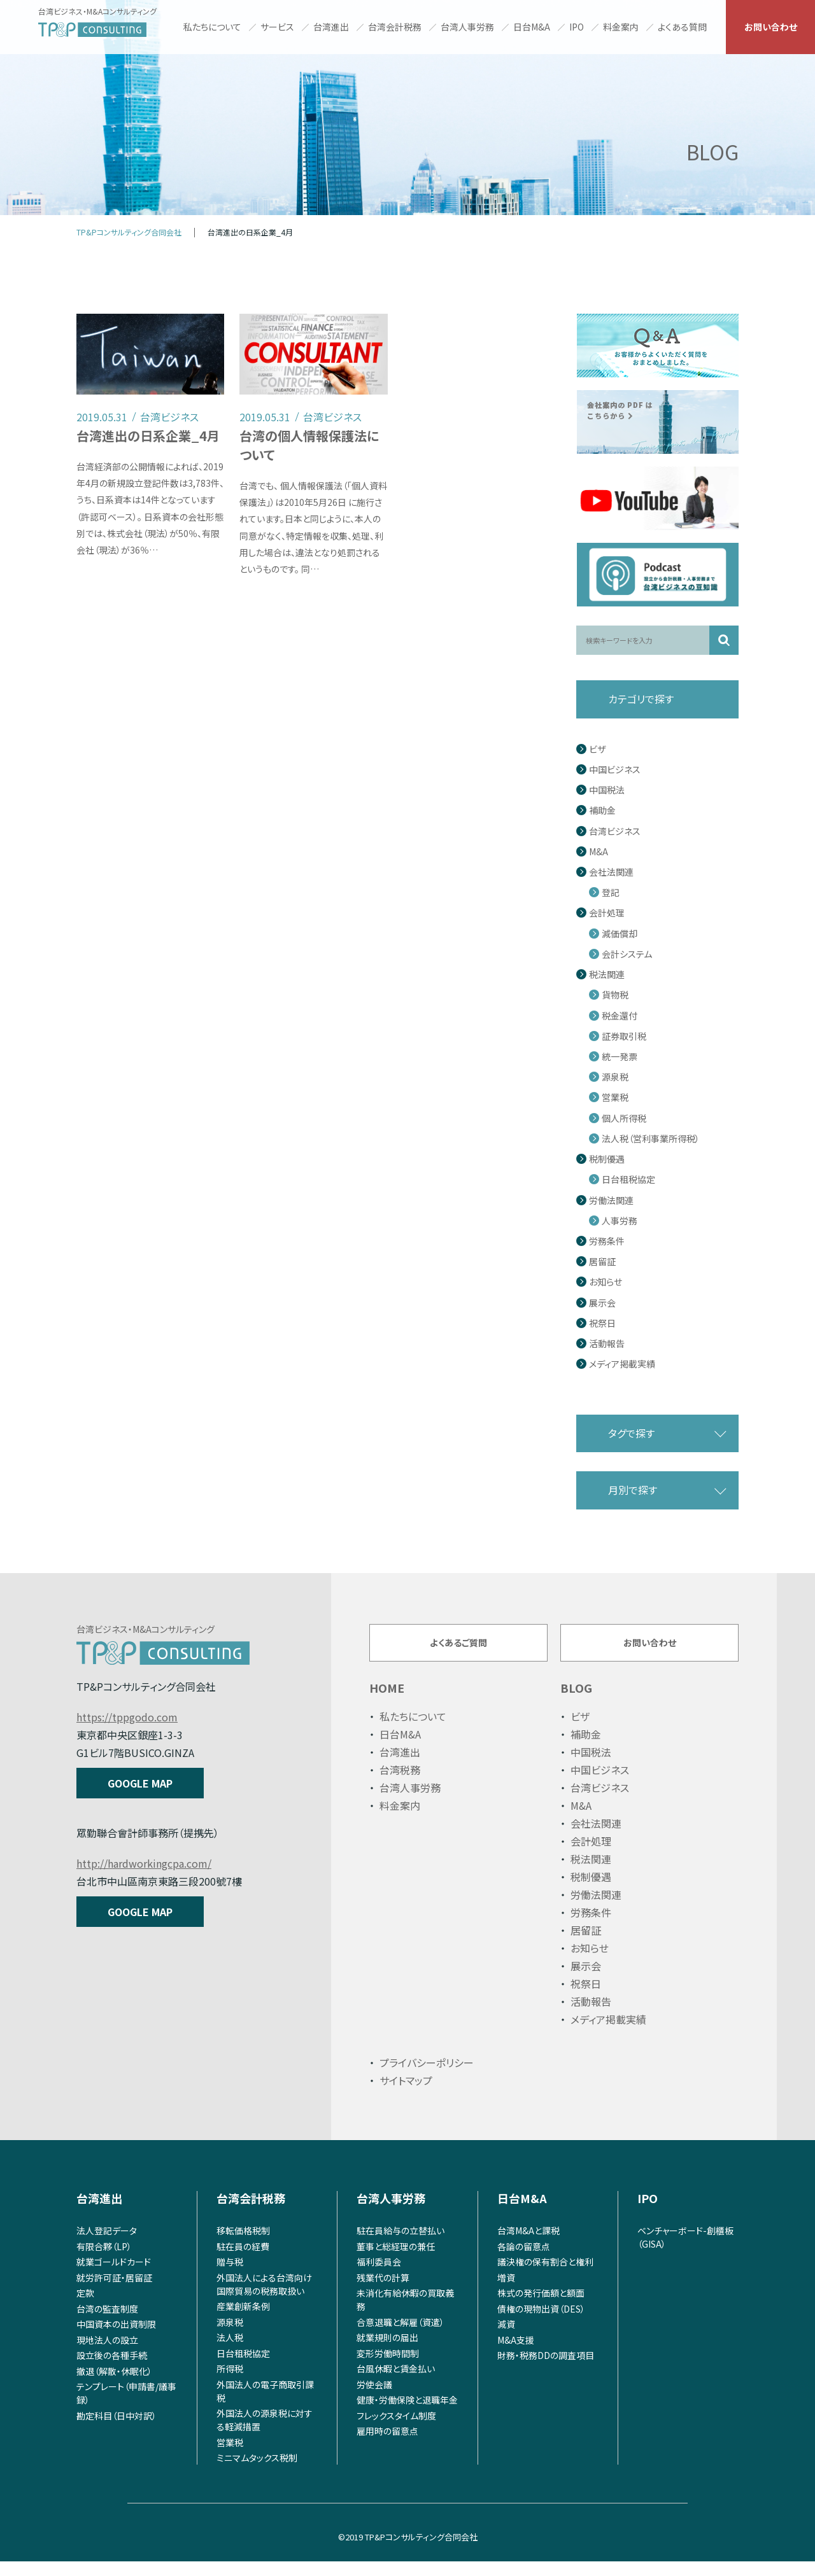 The image size is (815, 2576). Describe the element at coordinates (611, 872) in the screenshot. I see `会社法関連` at that location.